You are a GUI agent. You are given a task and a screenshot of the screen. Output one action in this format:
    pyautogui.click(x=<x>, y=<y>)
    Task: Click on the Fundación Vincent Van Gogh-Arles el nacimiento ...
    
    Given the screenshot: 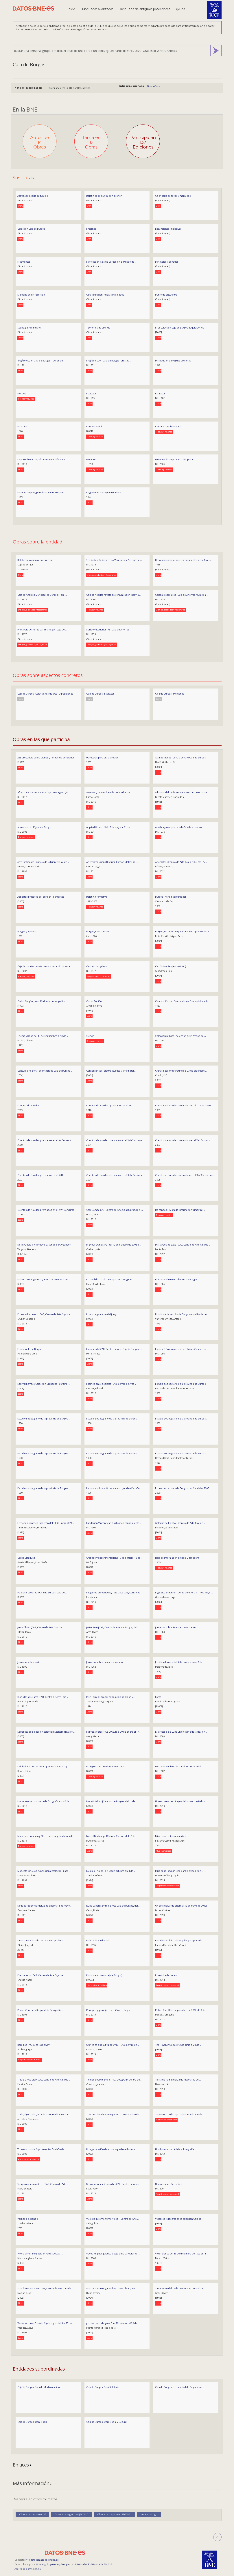 What is the action you would take?
    pyautogui.click(x=113, y=1523)
    